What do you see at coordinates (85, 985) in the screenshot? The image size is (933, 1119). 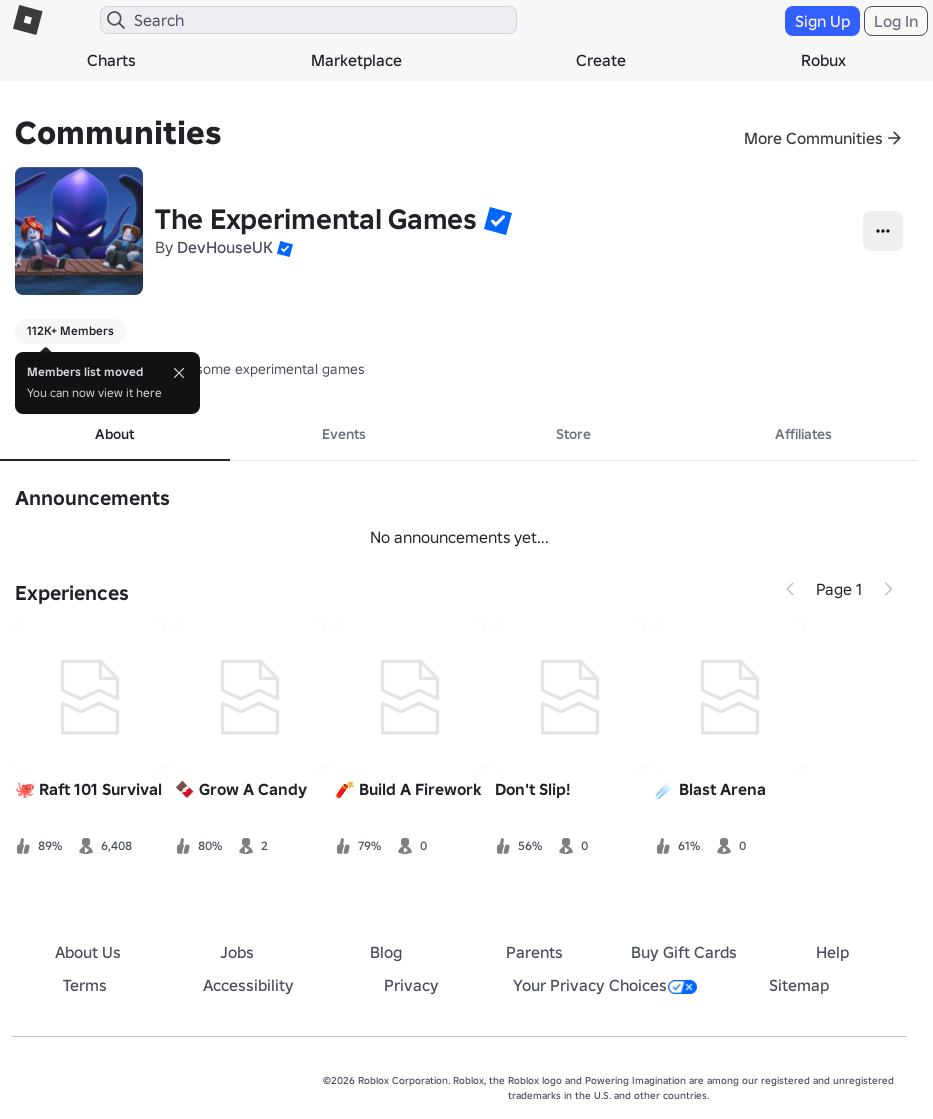 I see `Terms` at bounding box center [85, 985].